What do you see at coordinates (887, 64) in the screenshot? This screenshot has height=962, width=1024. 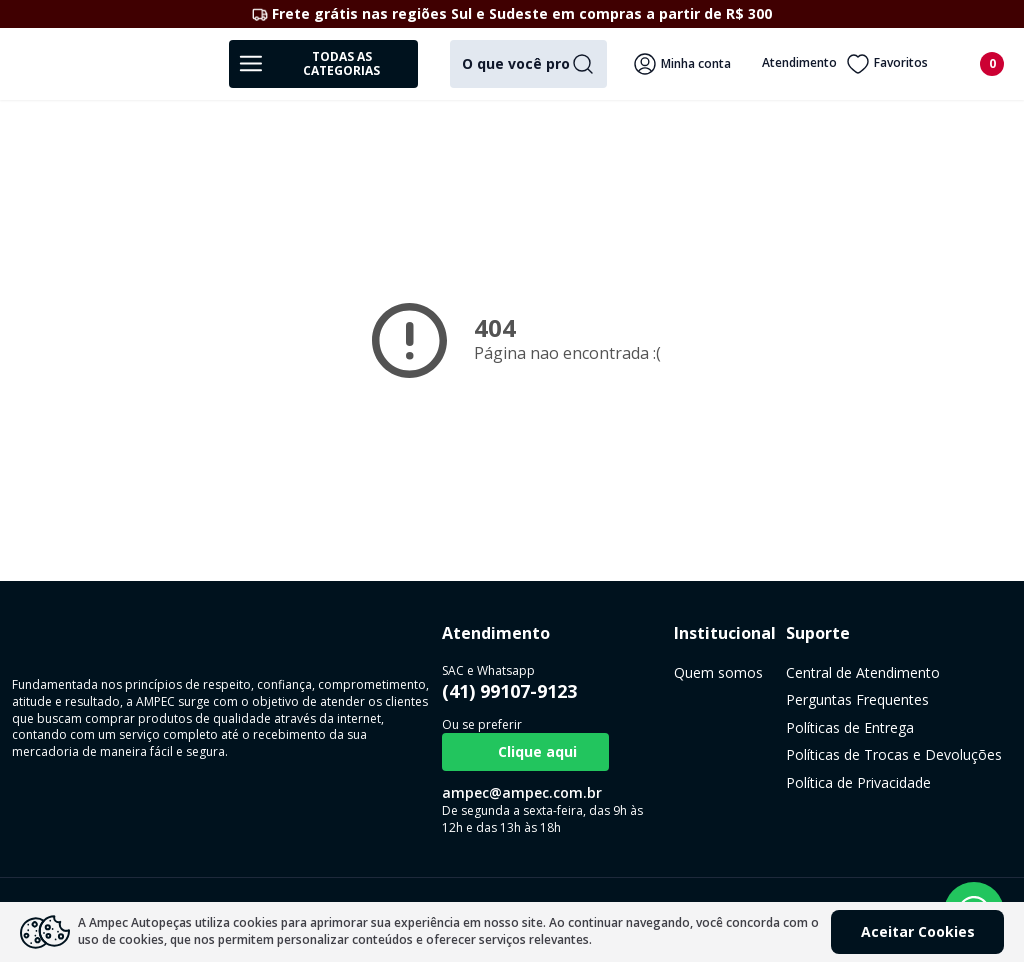 I see `Favoritos` at bounding box center [887, 64].